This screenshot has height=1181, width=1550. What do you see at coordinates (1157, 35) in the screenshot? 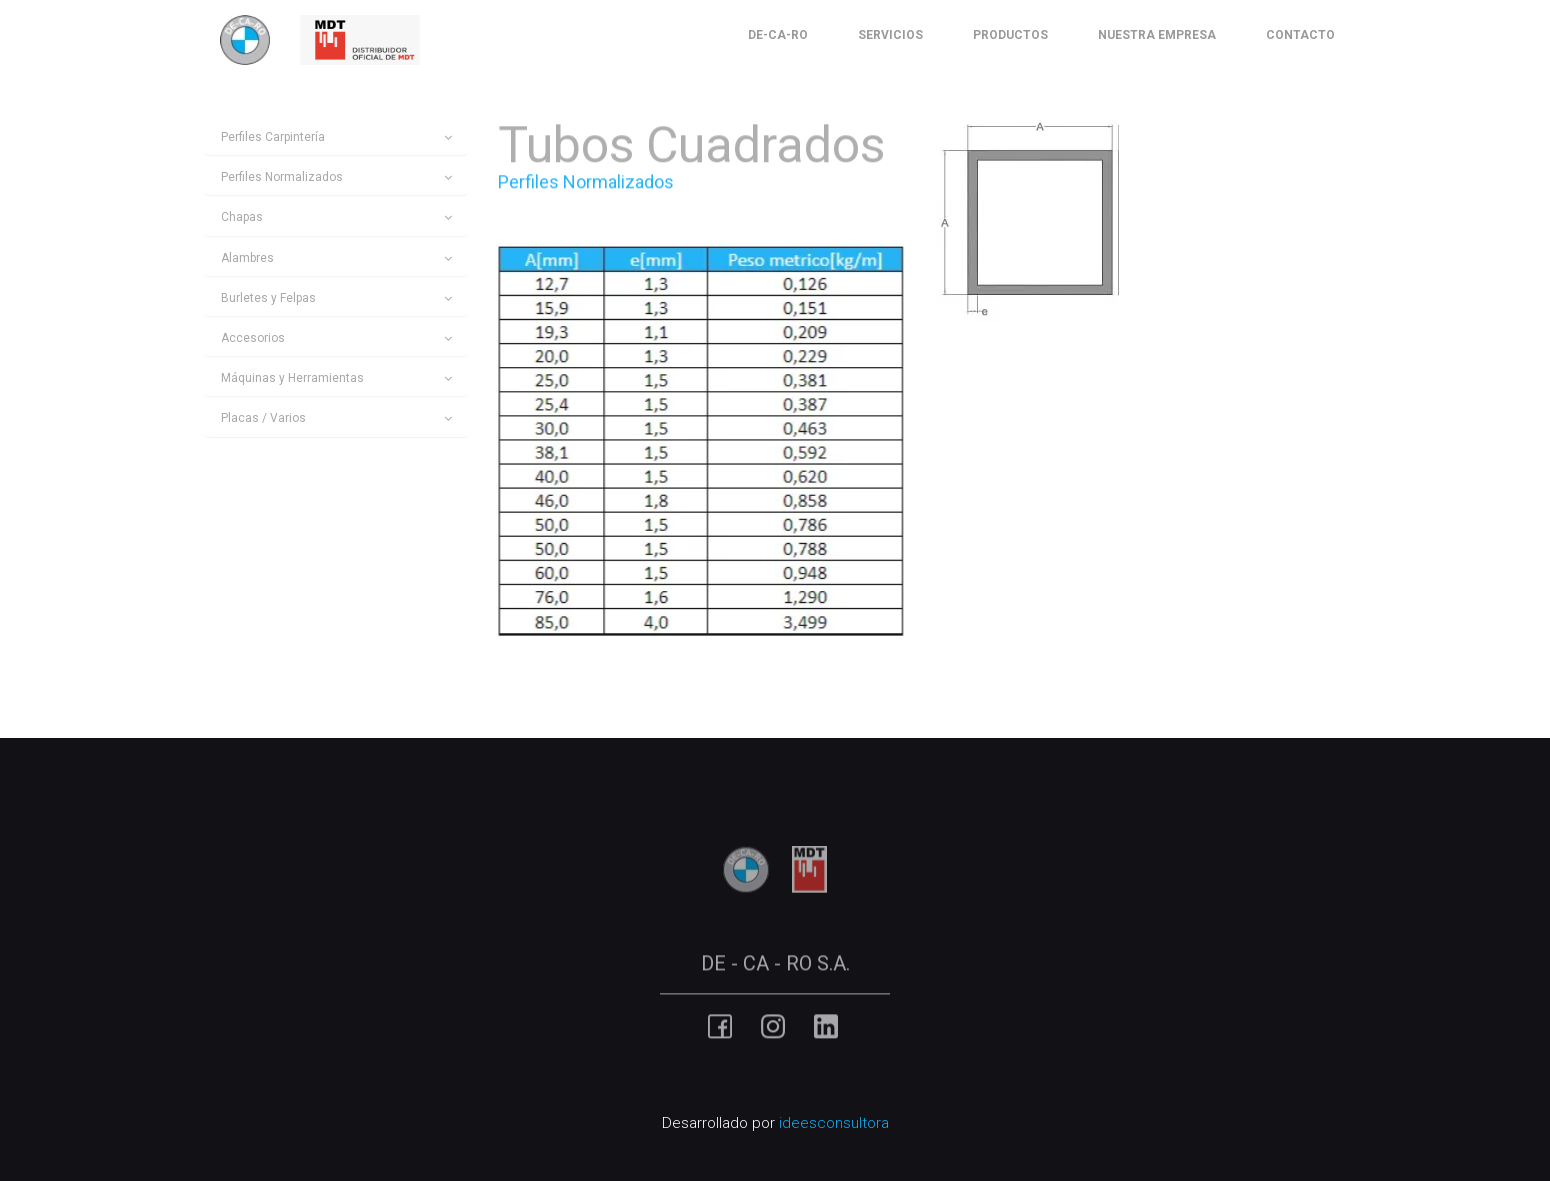
I see `Nuestra Empresa` at bounding box center [1157, 35].